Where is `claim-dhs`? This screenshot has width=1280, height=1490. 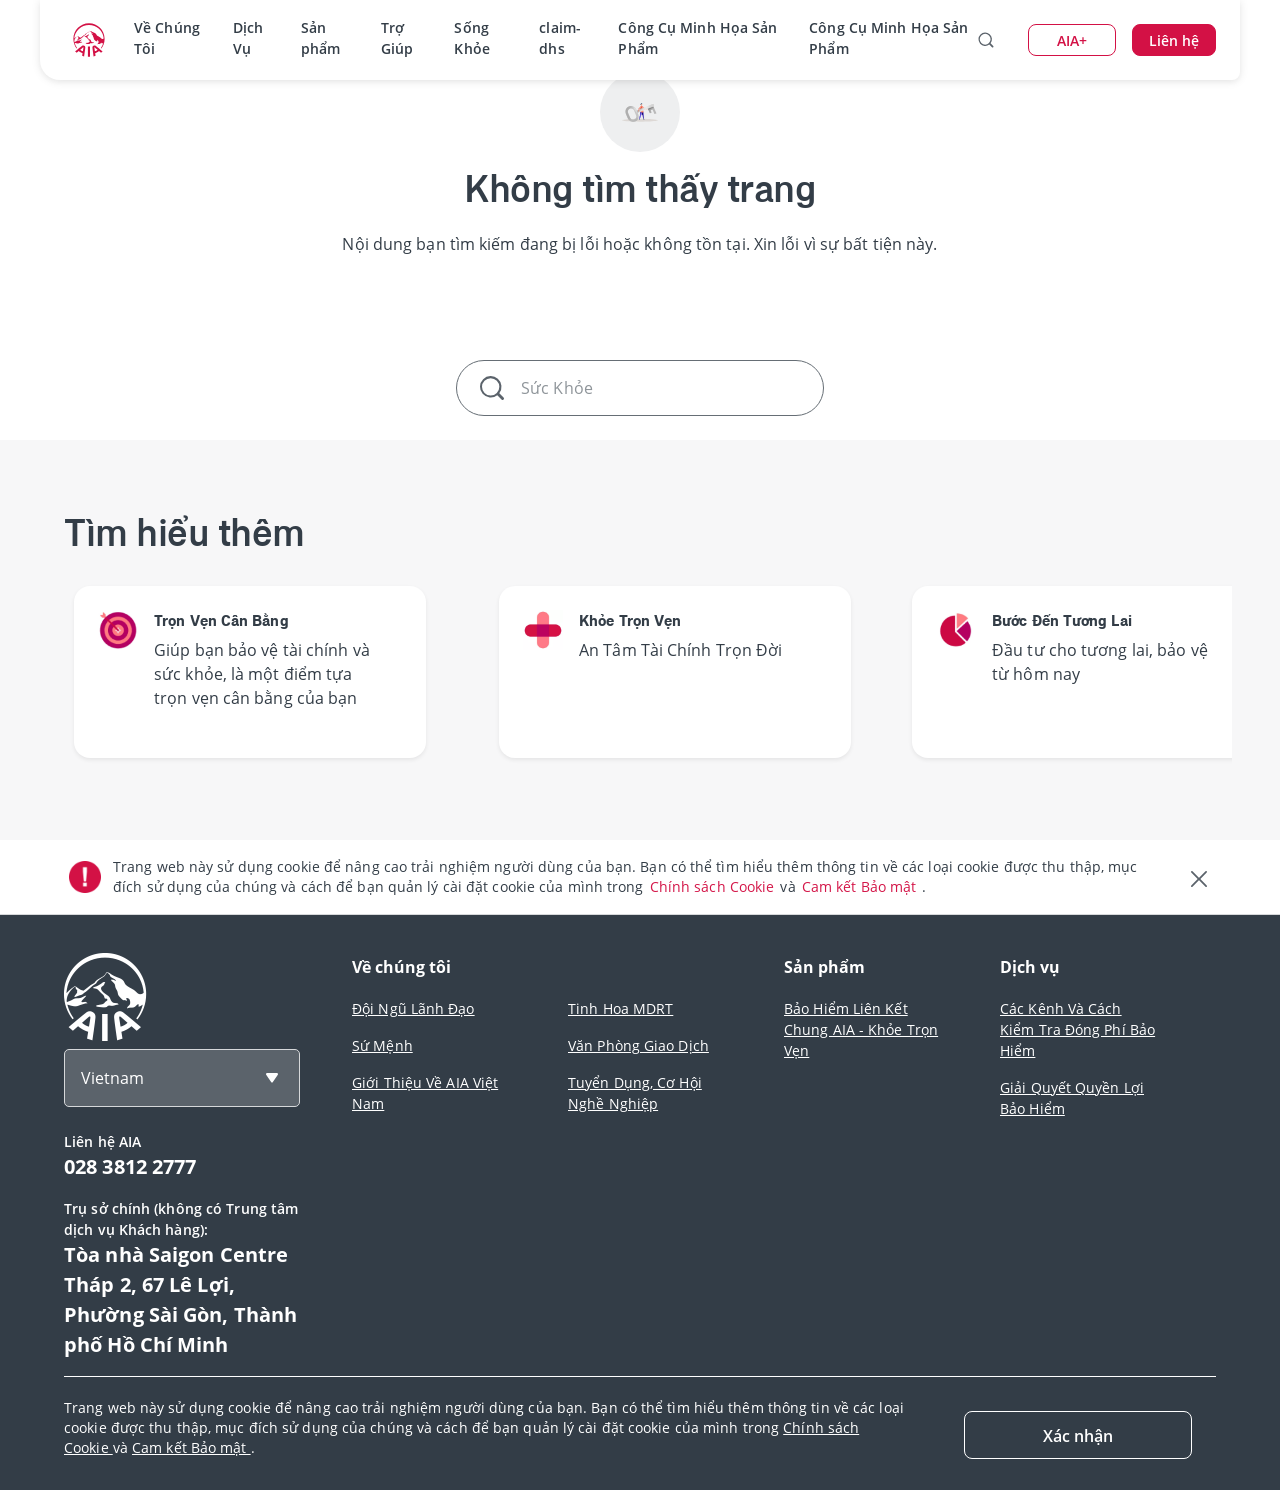
claim-dhs is located at coordinates (560, 38).